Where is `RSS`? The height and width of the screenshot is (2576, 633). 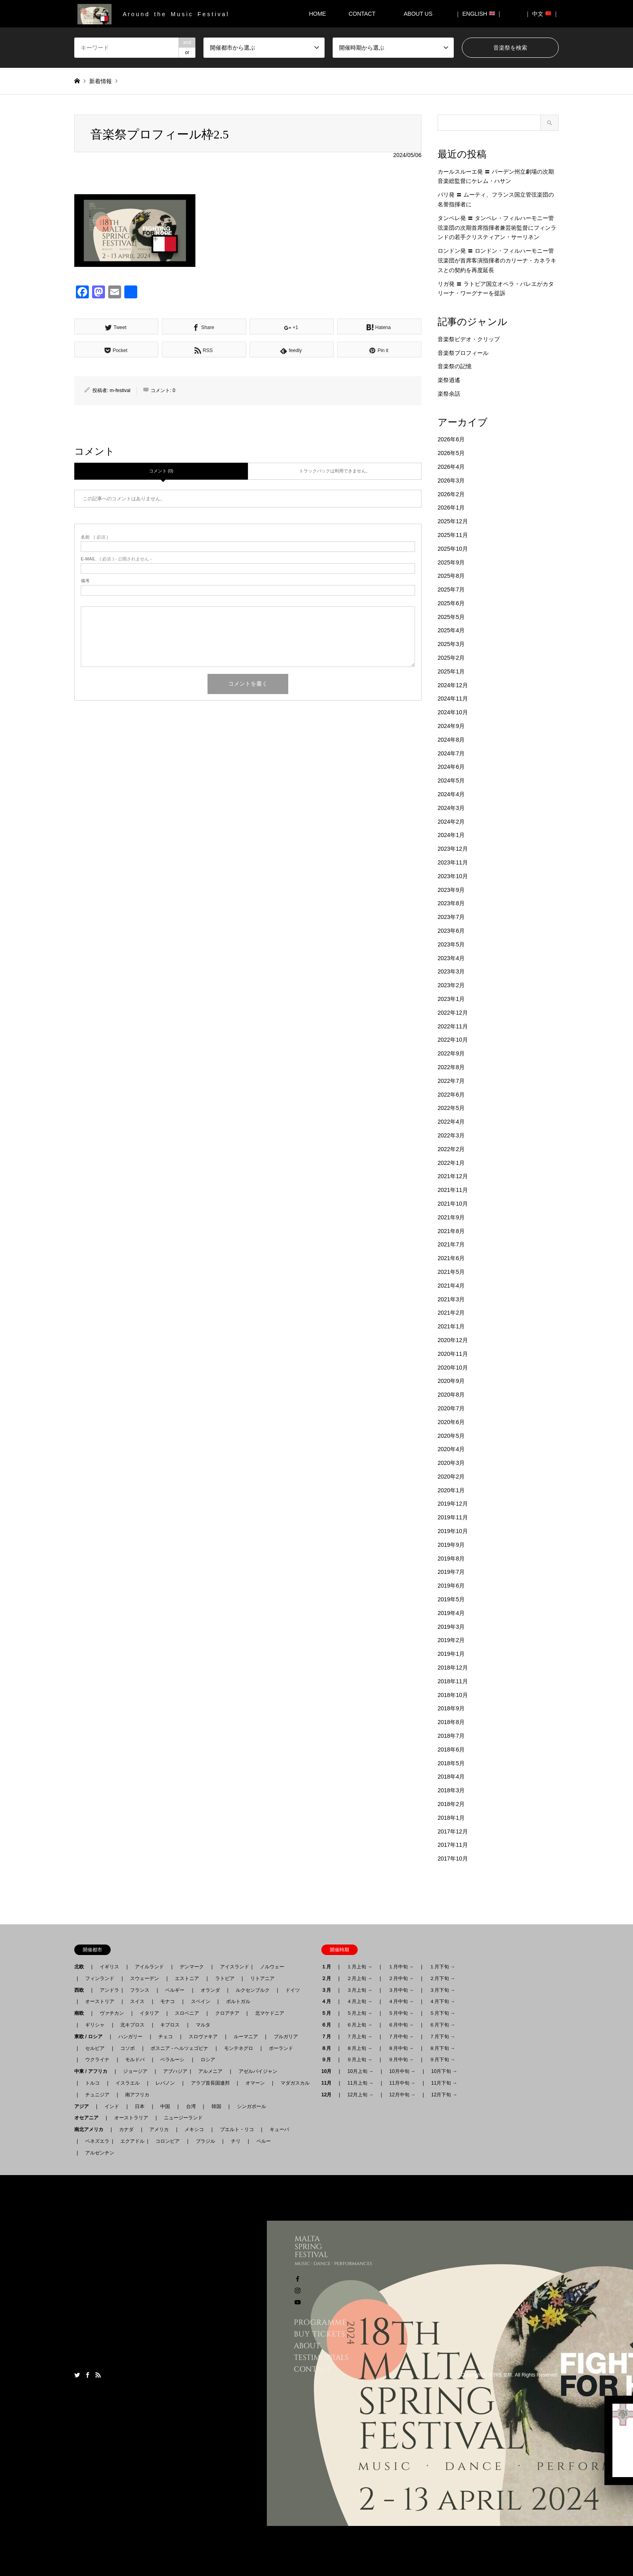
RSS is located at coordinates (98, 2375).